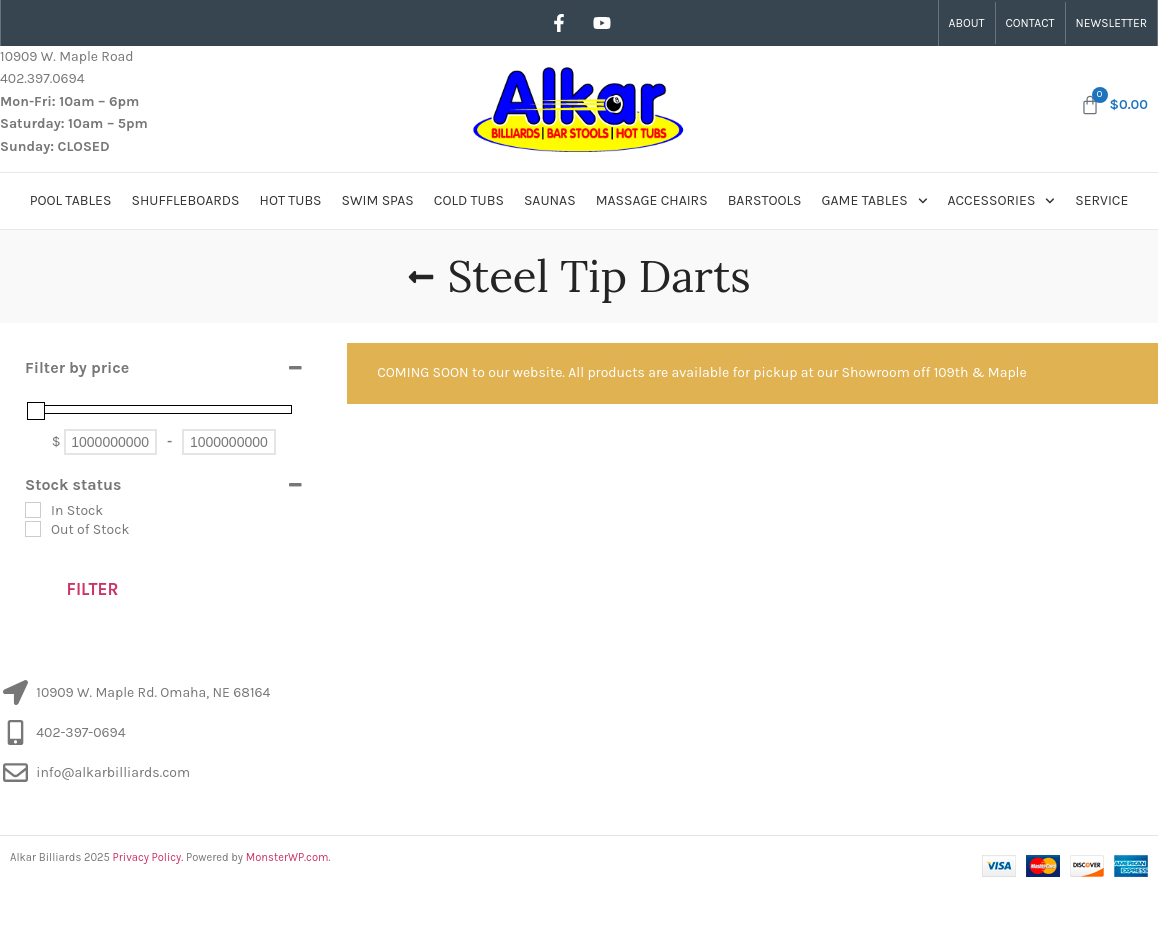 The image size is (1158, 940). I want to click on Game Tables, so click(875, 201).